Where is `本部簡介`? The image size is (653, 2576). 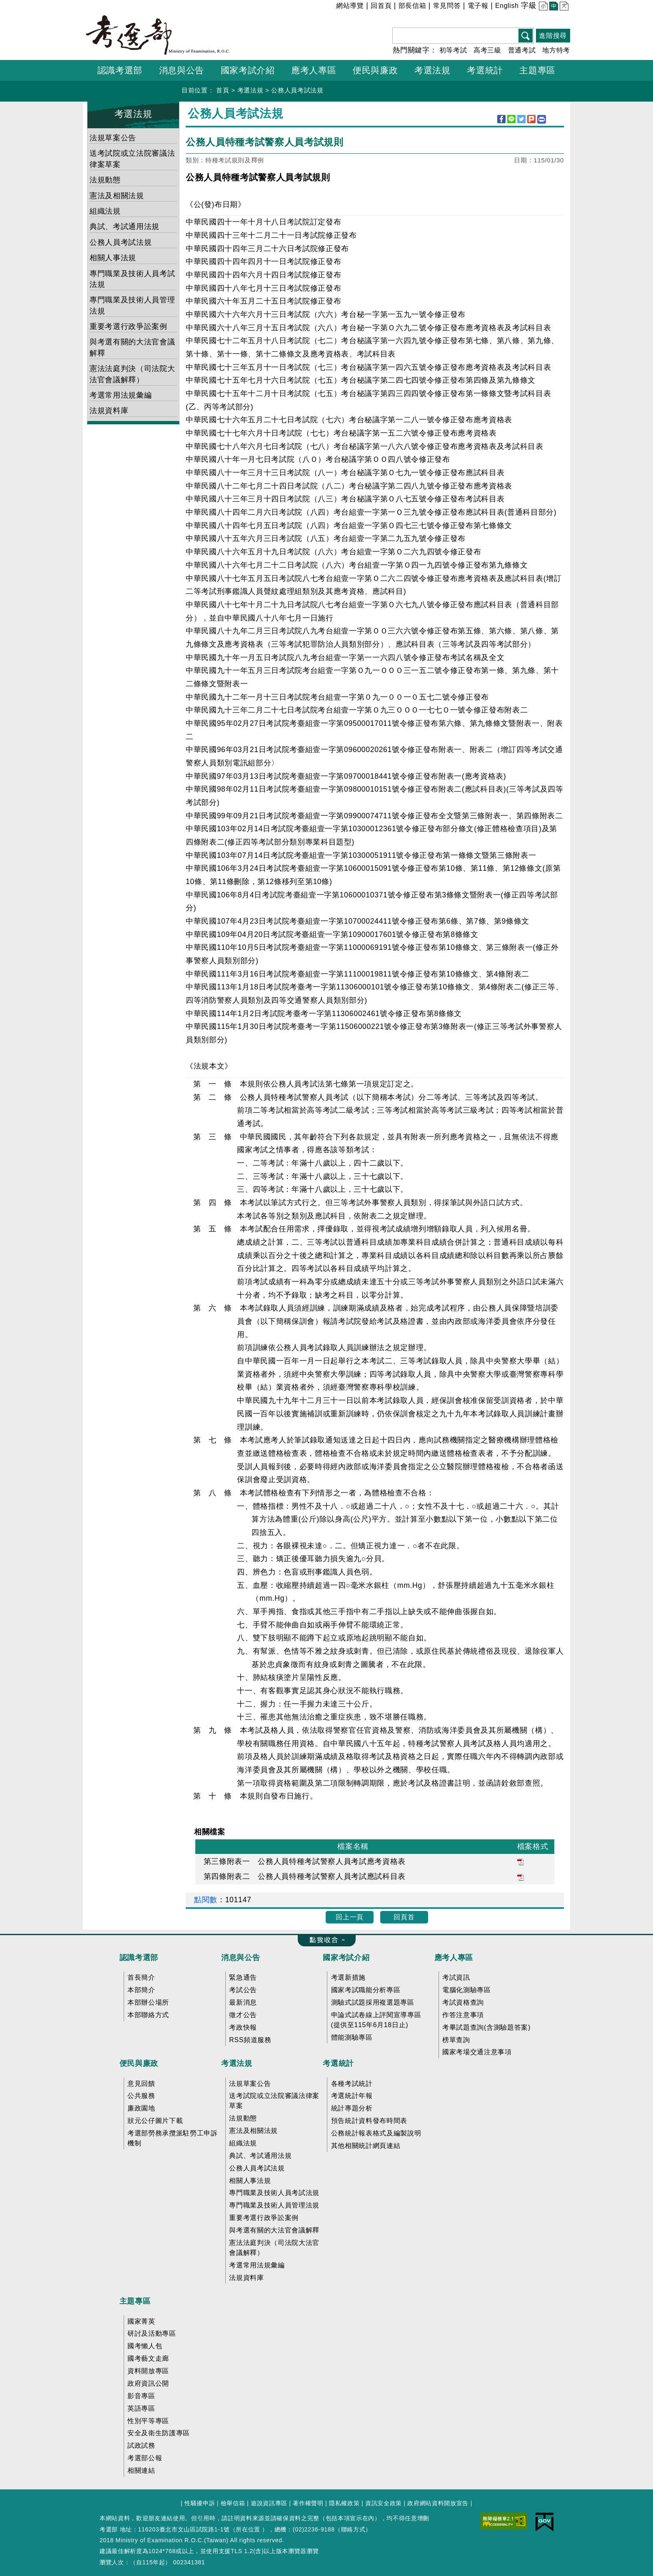 本部簡介 is located at coordinates (141, 1989).